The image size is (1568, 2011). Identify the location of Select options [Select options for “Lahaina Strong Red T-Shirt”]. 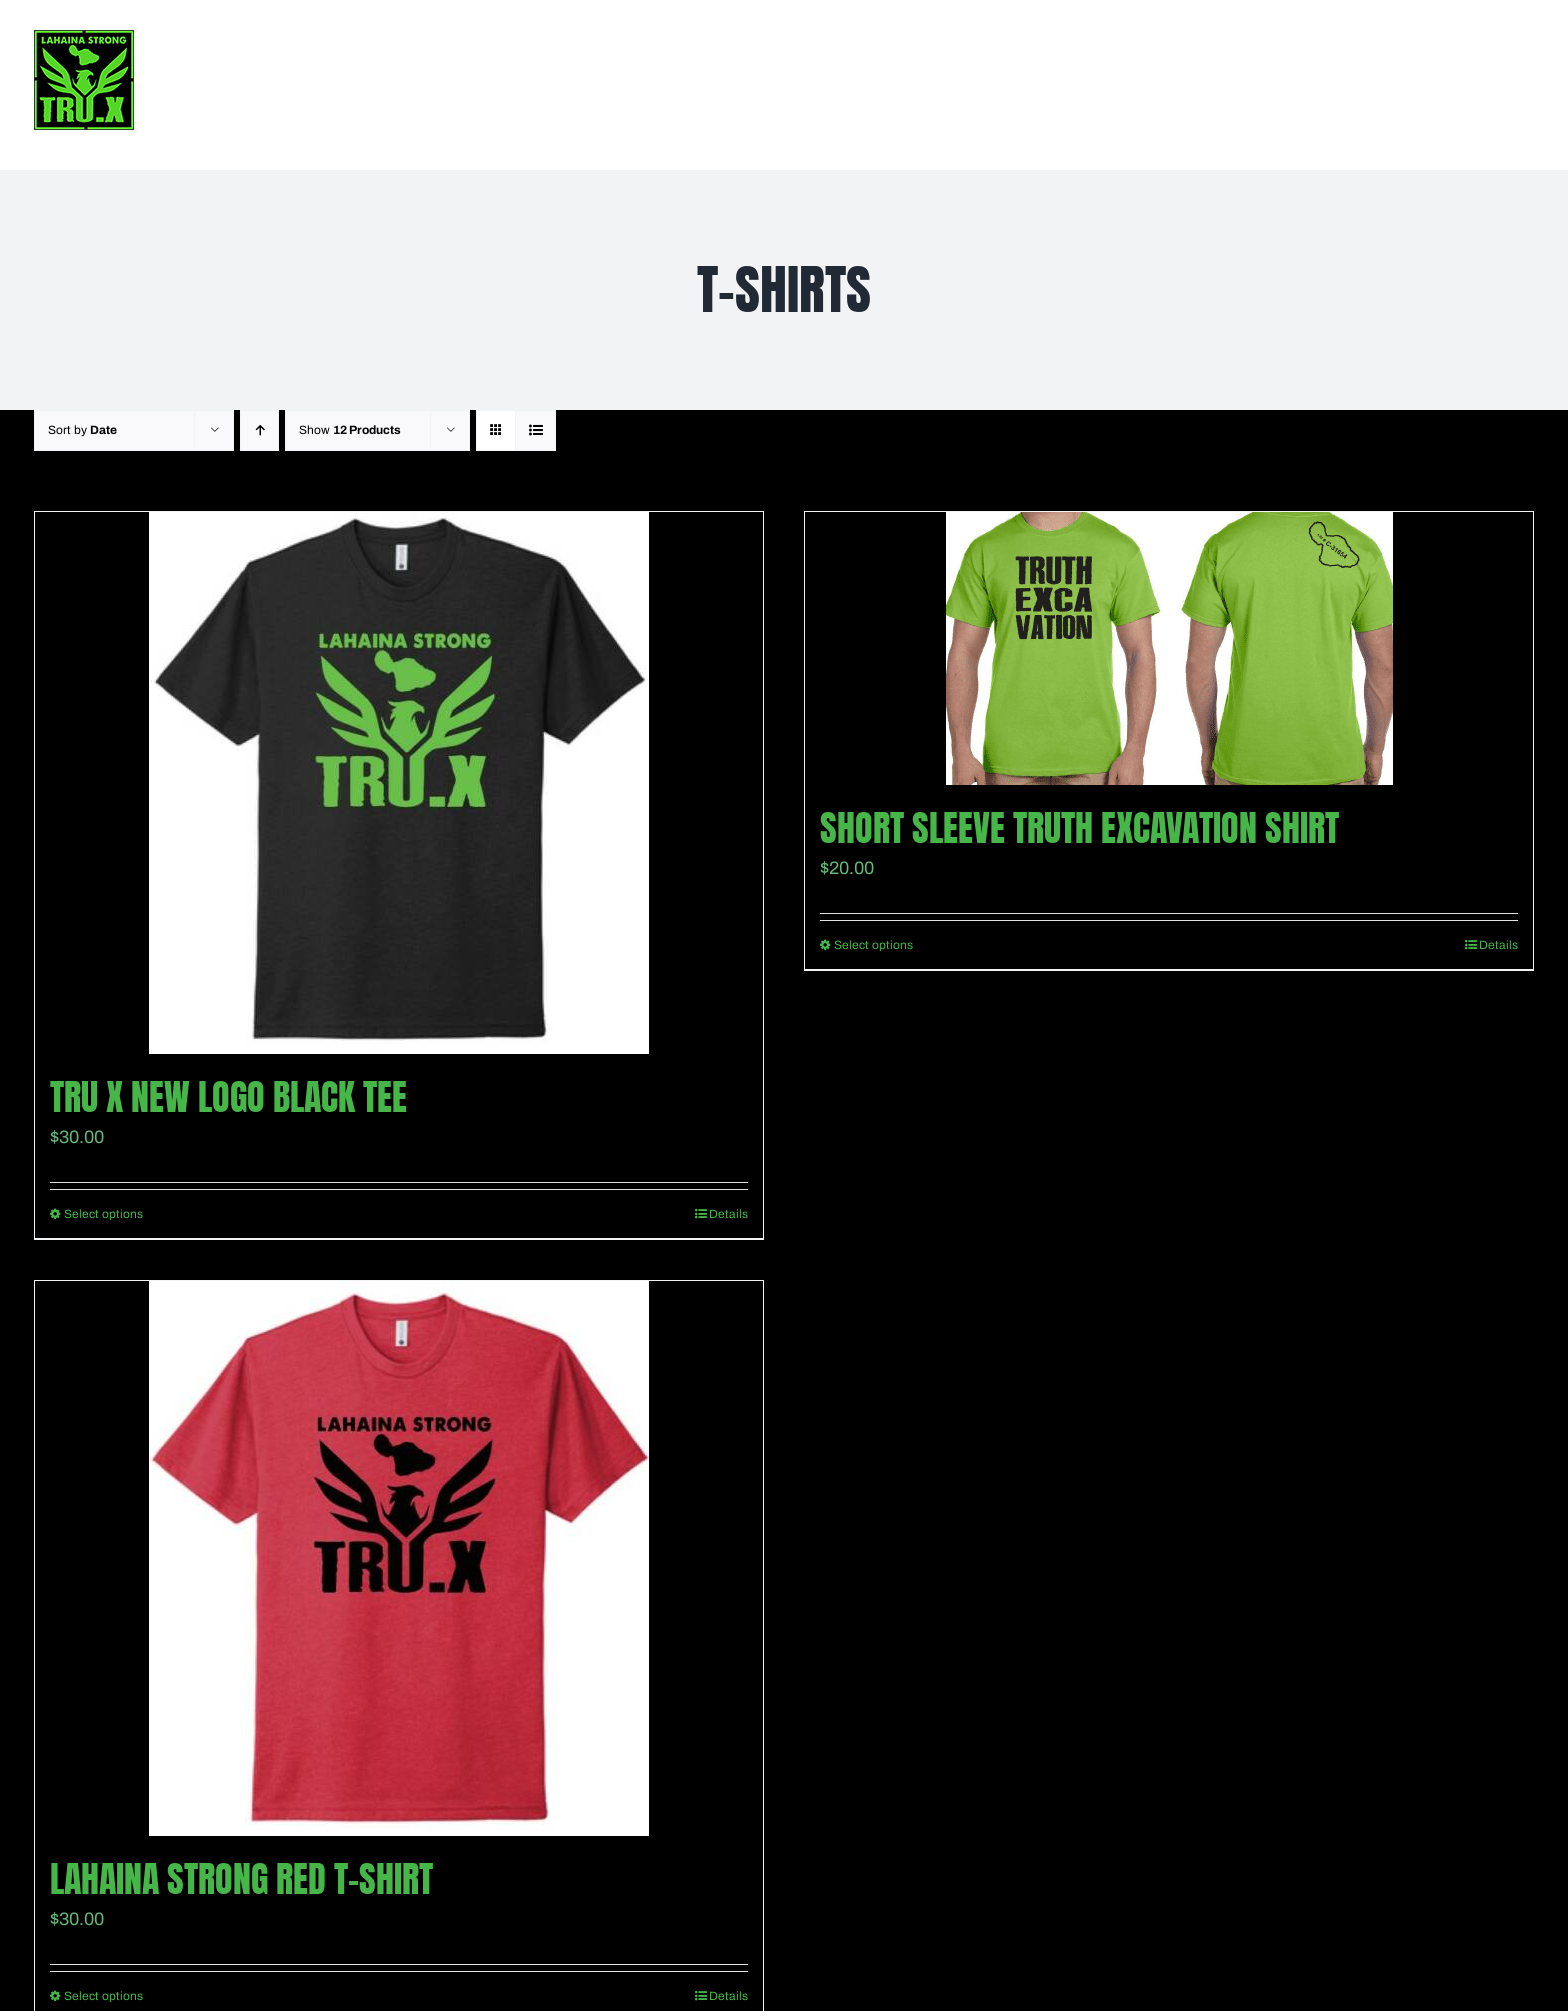
(103, 1996).